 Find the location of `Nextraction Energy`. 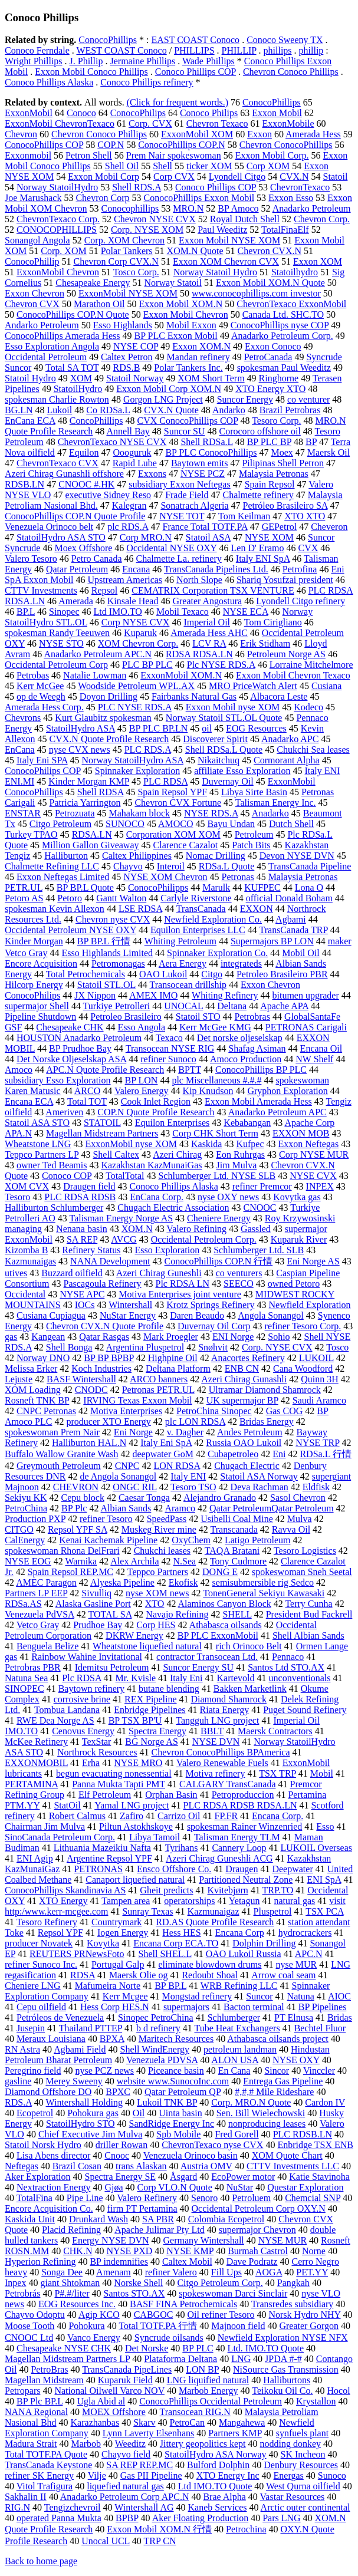

Nextraction Energy is located at coordinates (53, 2187).